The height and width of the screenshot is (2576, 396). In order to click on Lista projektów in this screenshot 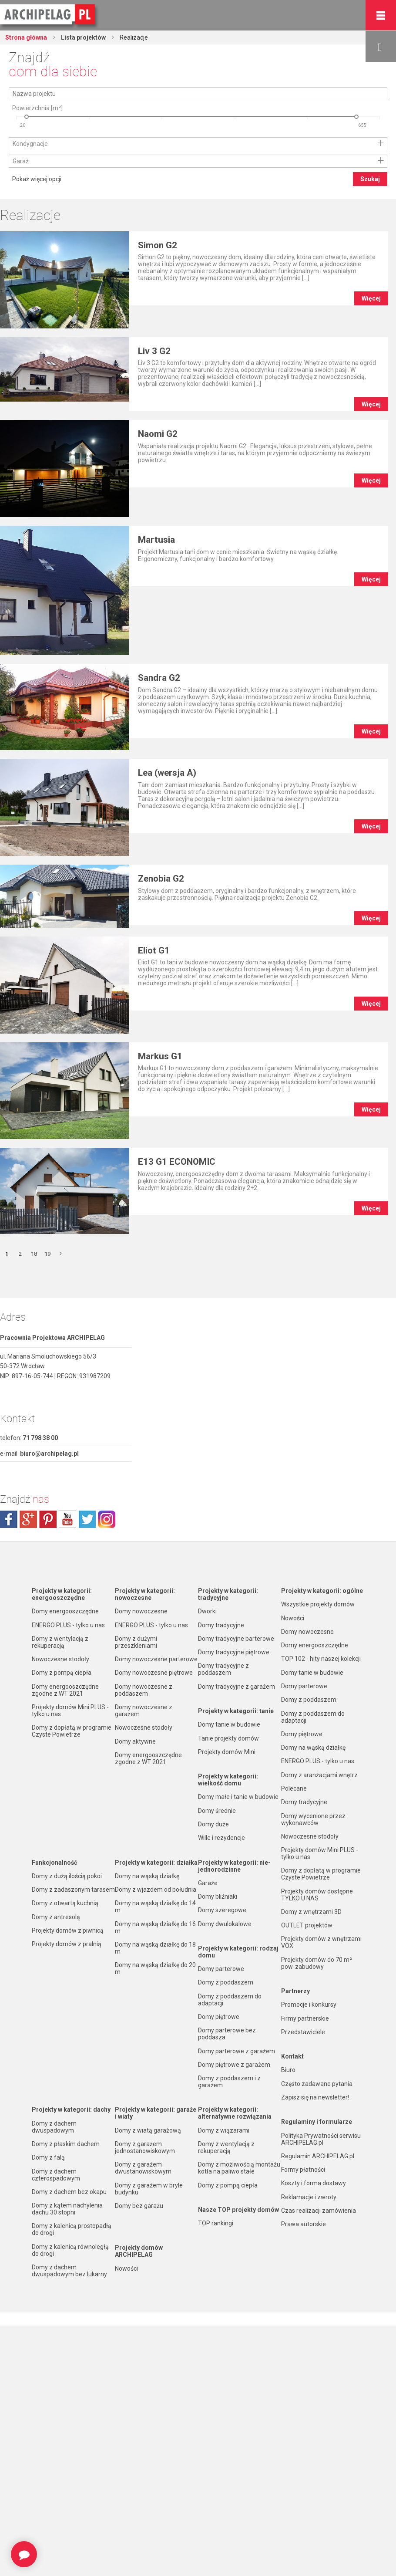, I will do `click(83, 37)`.